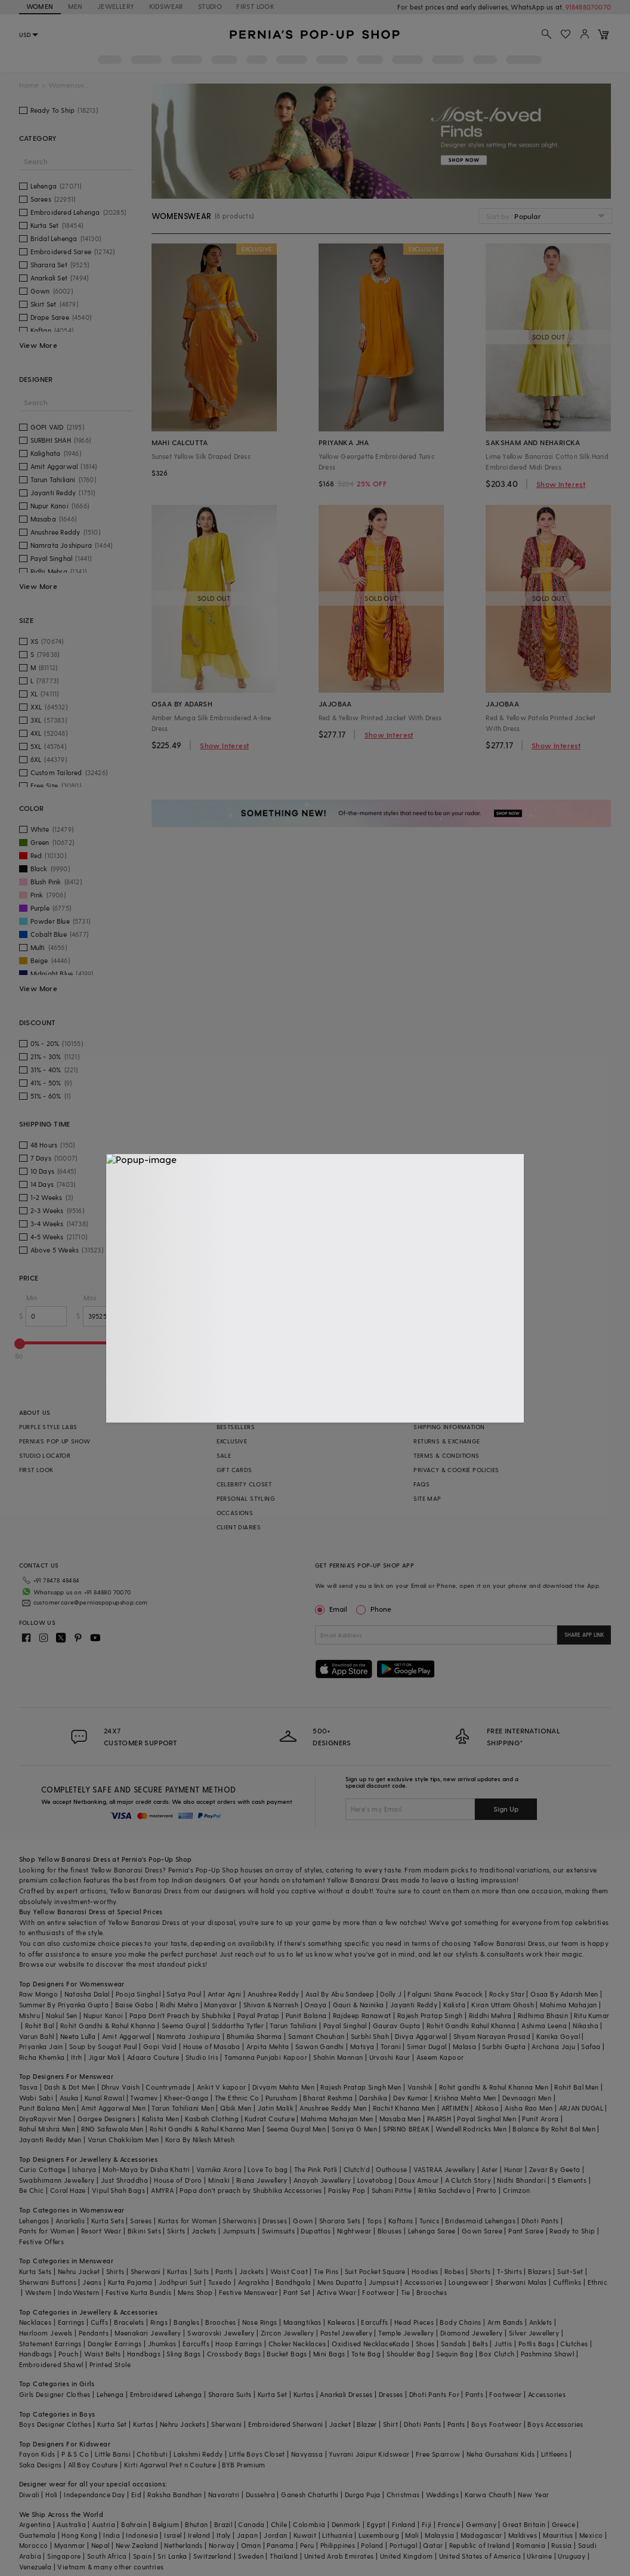 This screenshot has height=2576, width=630. Describe the element at coordinates (544, 2025) in the screenshot. I see `Ashima Leena` at that location.